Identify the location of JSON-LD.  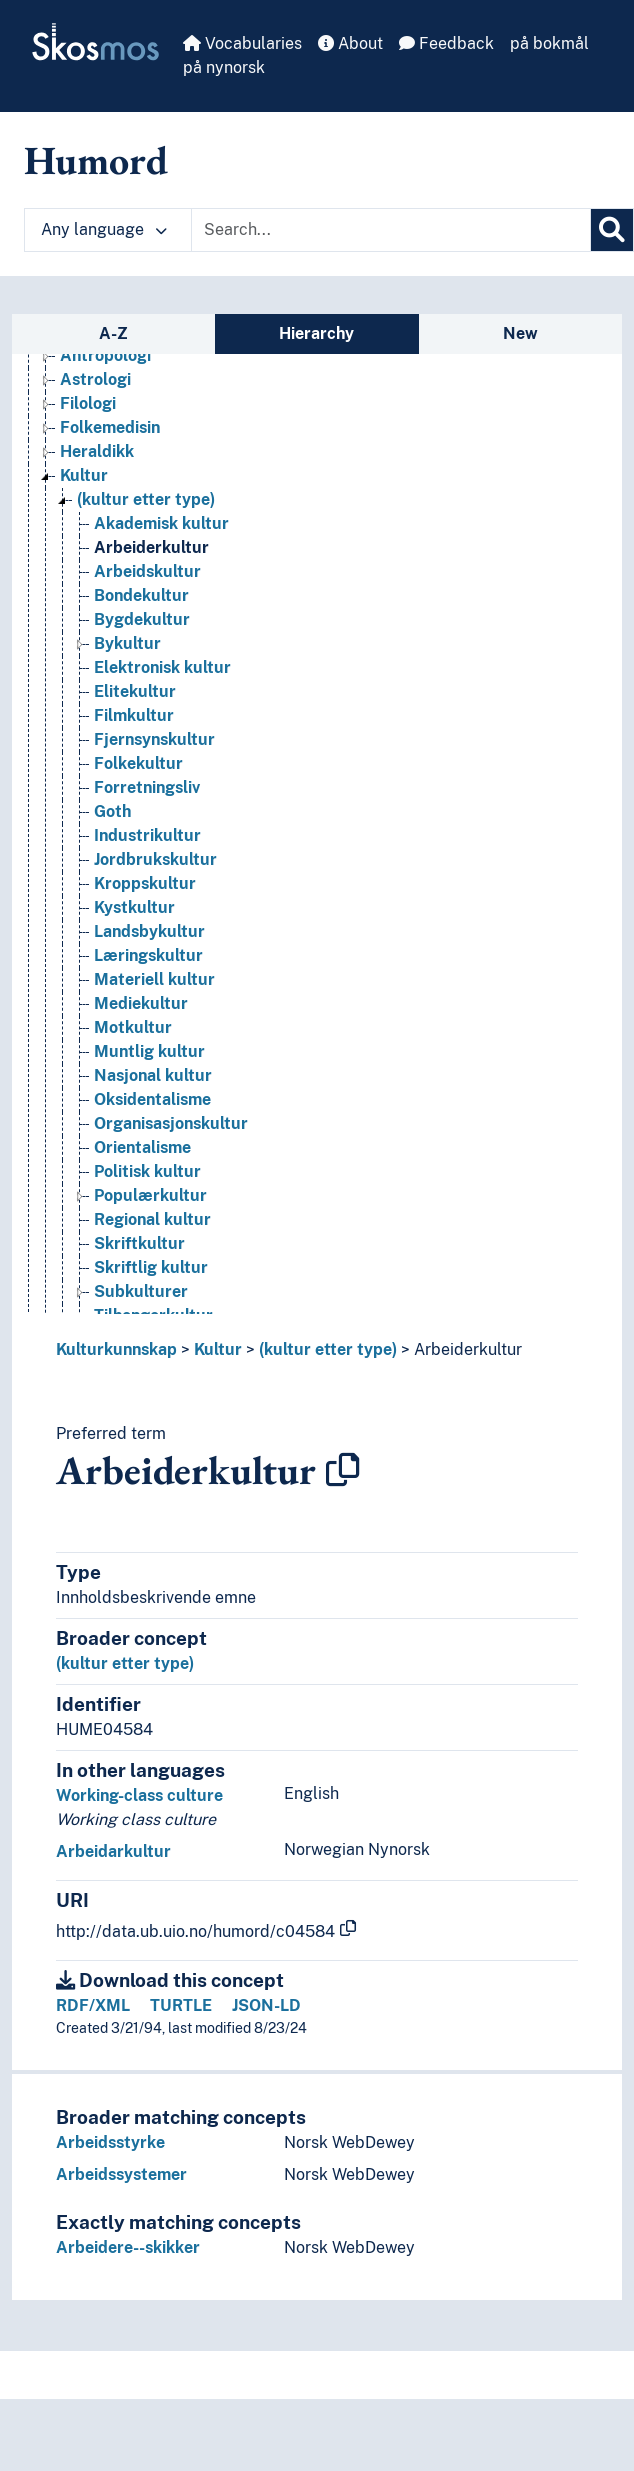
(266, 2005).